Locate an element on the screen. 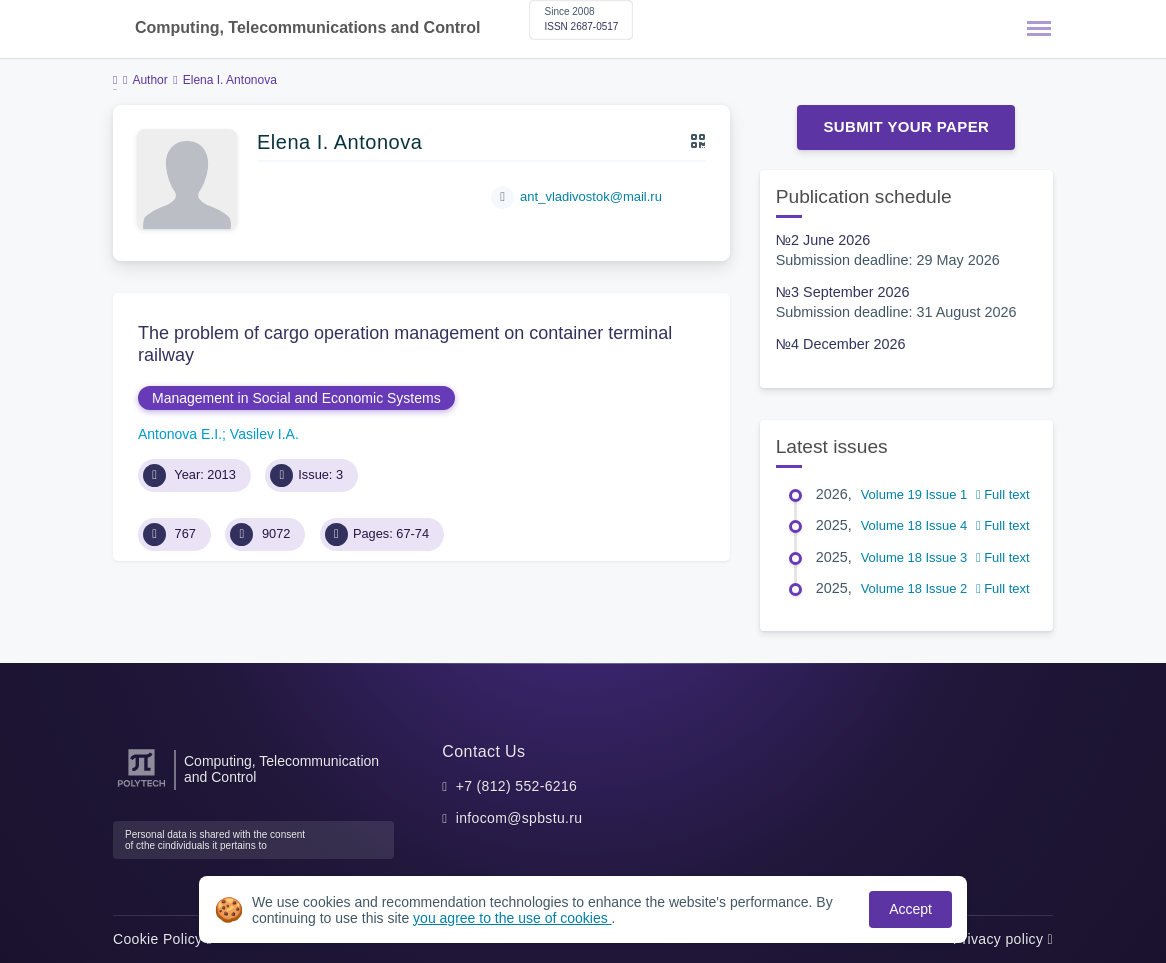 The height and width of the screenshot is (963, 1166). +7 (812) 552-6216 is located at coordinates (517, 786).